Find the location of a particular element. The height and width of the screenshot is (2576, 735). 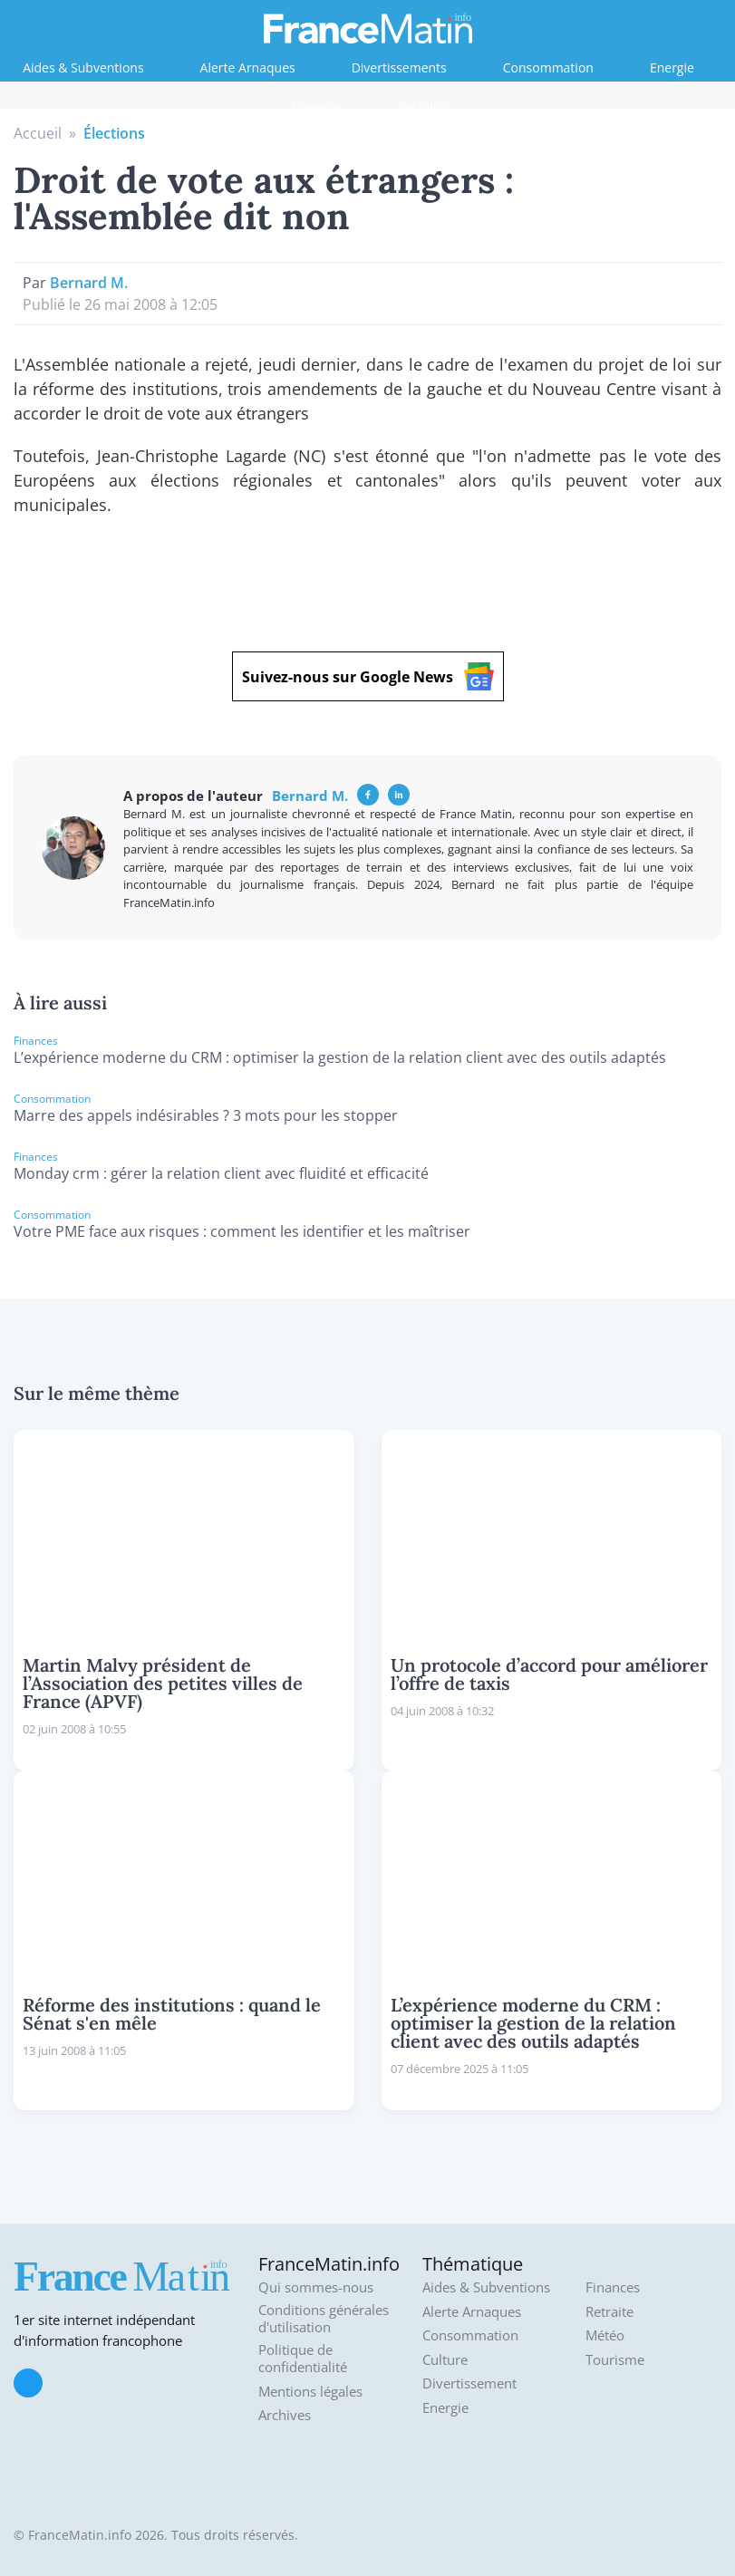

Monday crm : gérer la relation client avec fluidité et efficacité is located at coordinates (221, 1173).